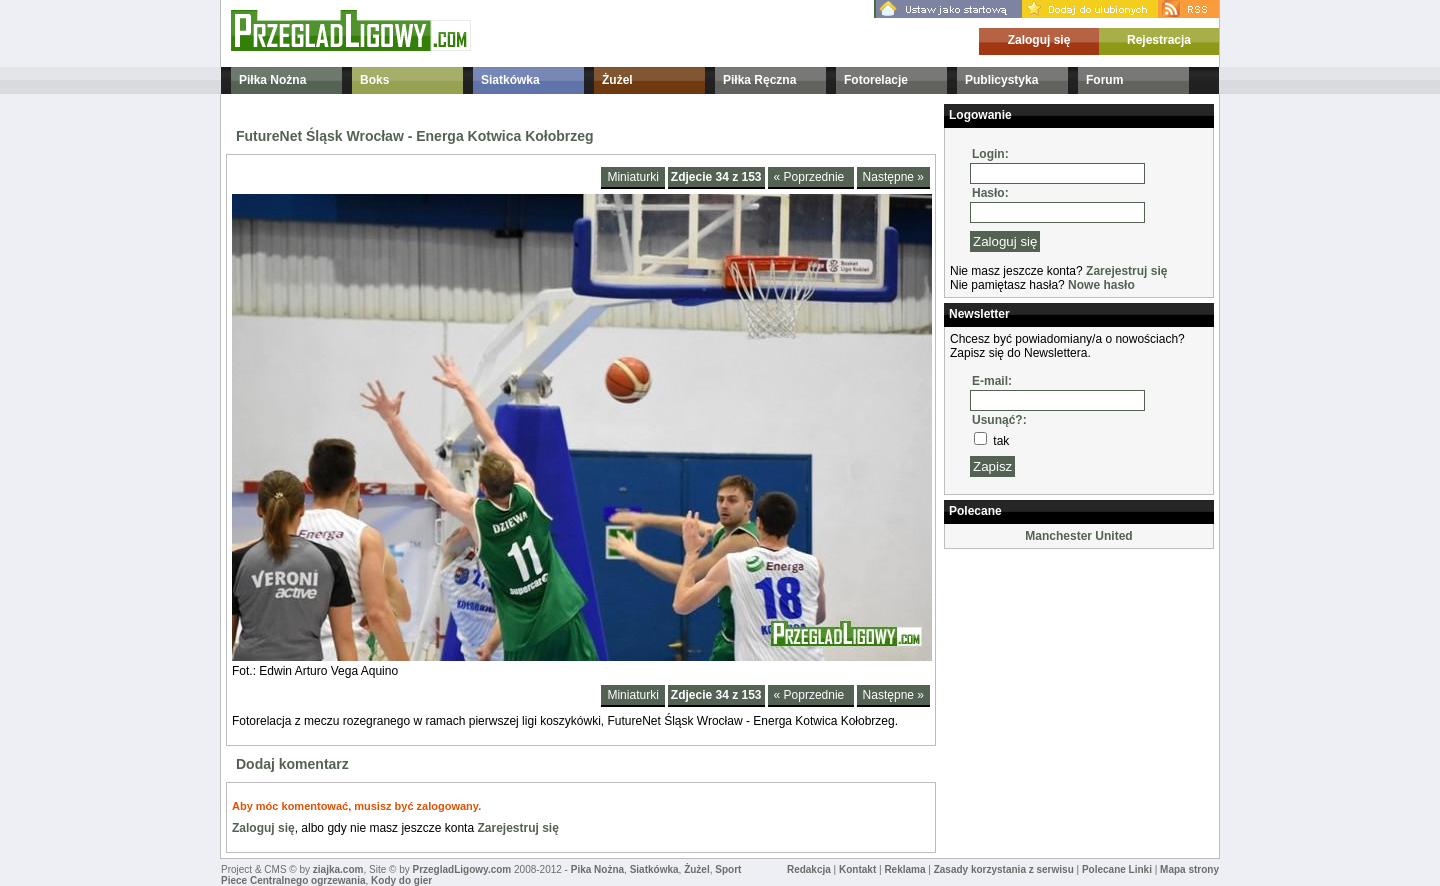 This screenshot has width=1440, height=886. What do you see at coordinates (517, 828) in the screenshot?
I see `Zarejestruj się` at bounding box center [517, 828].